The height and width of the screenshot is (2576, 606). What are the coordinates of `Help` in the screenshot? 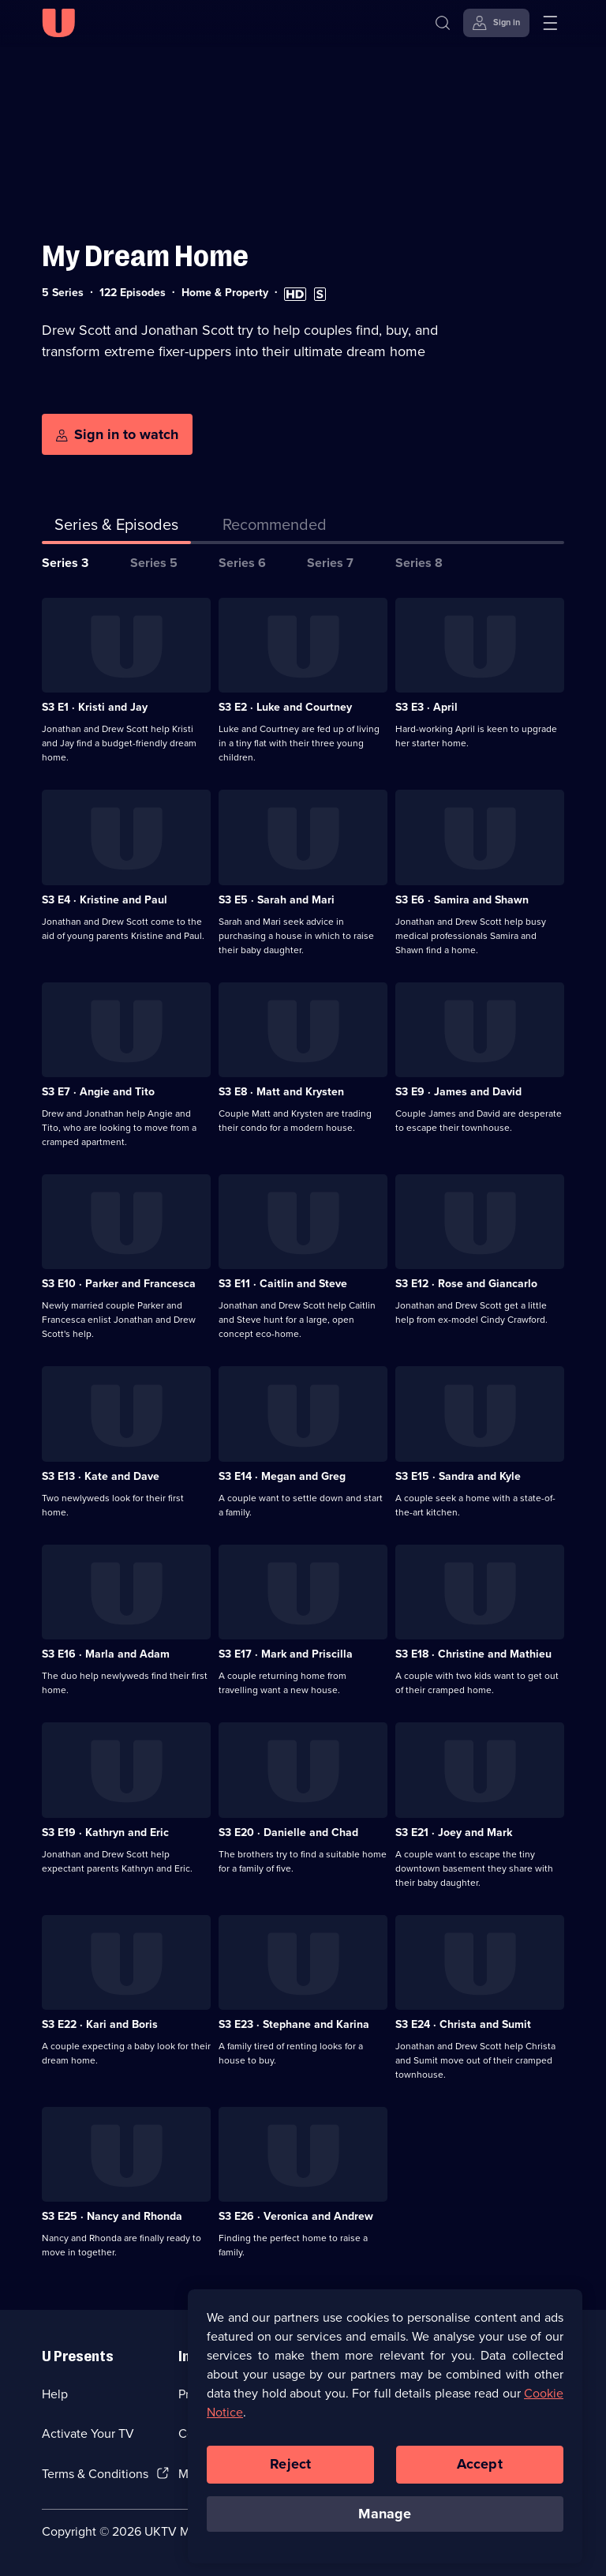 It's located at (55, 2394).